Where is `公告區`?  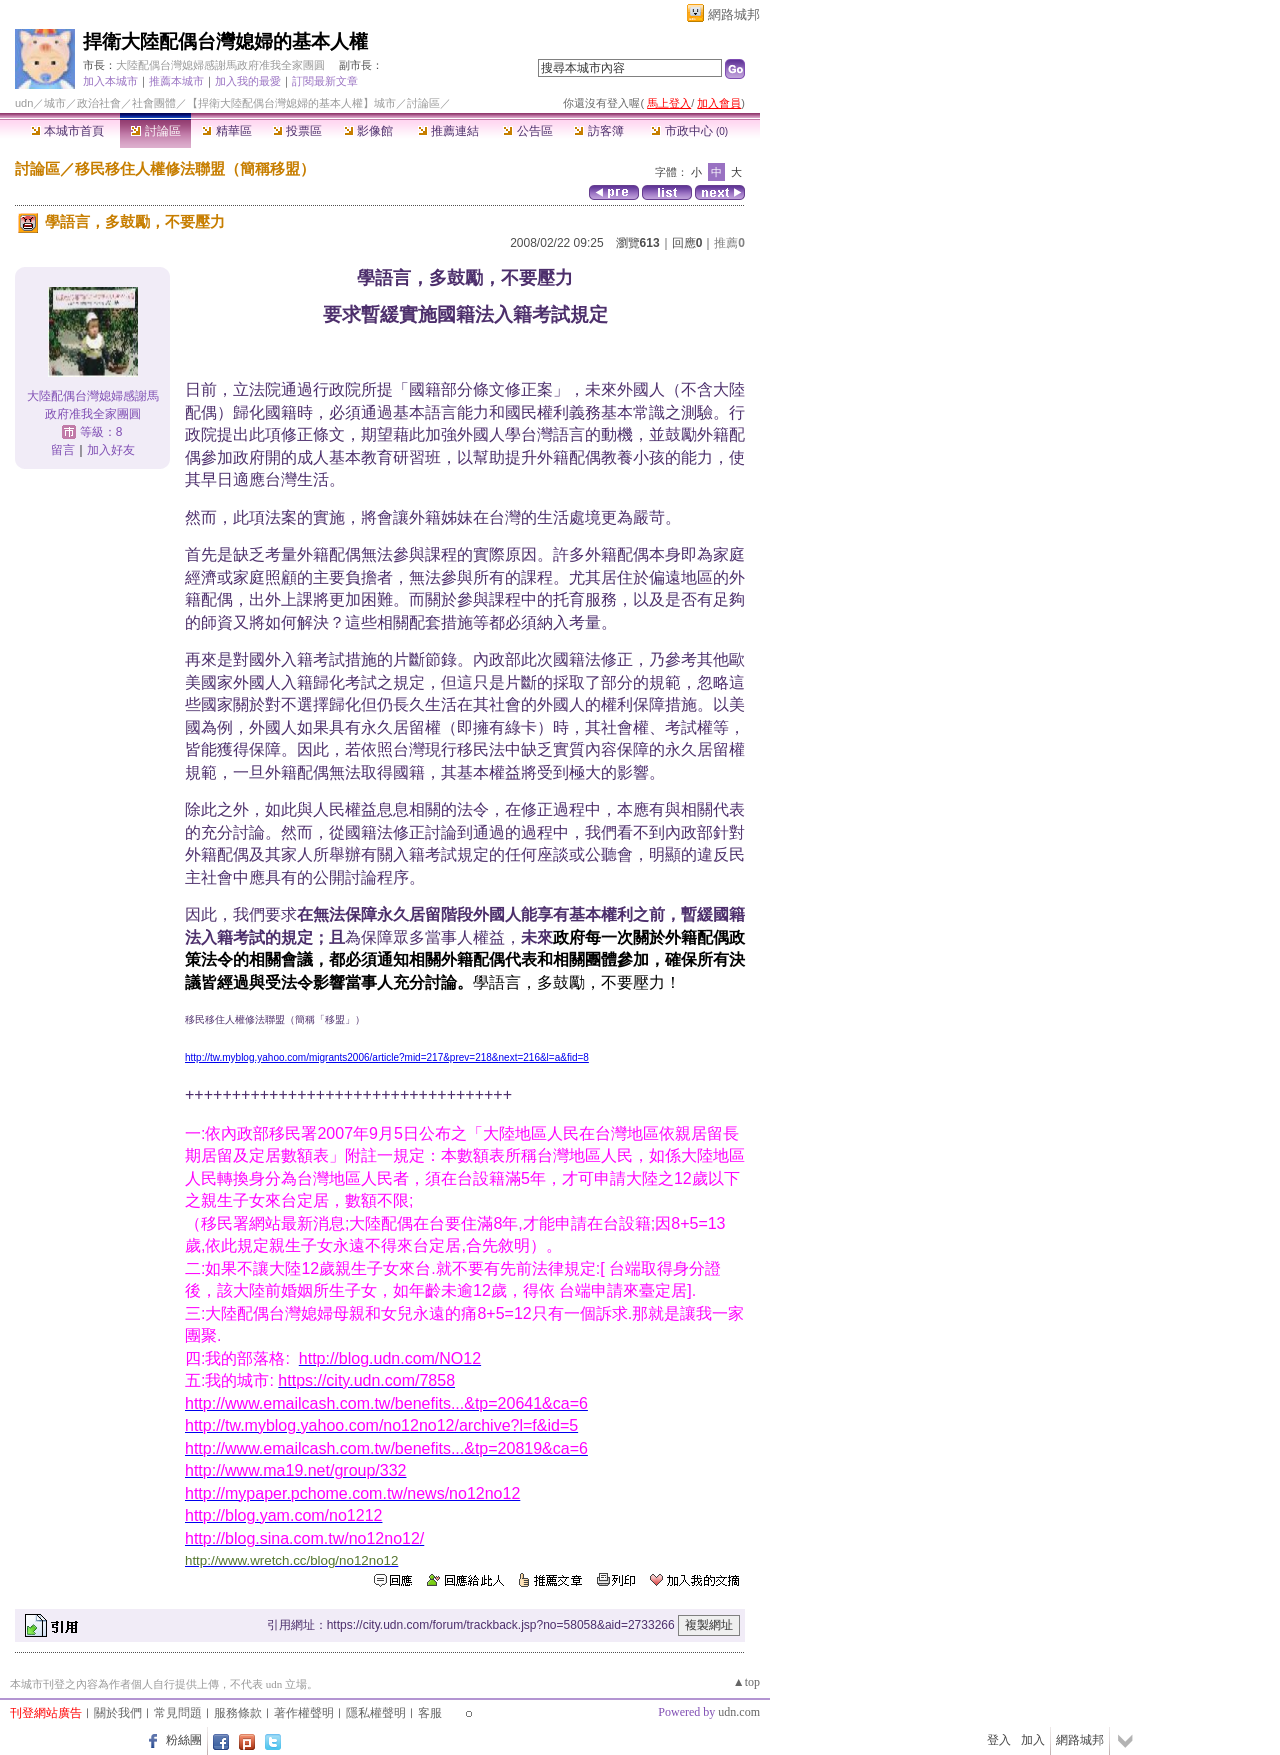 公告區 is located at coordinates (527, 131).